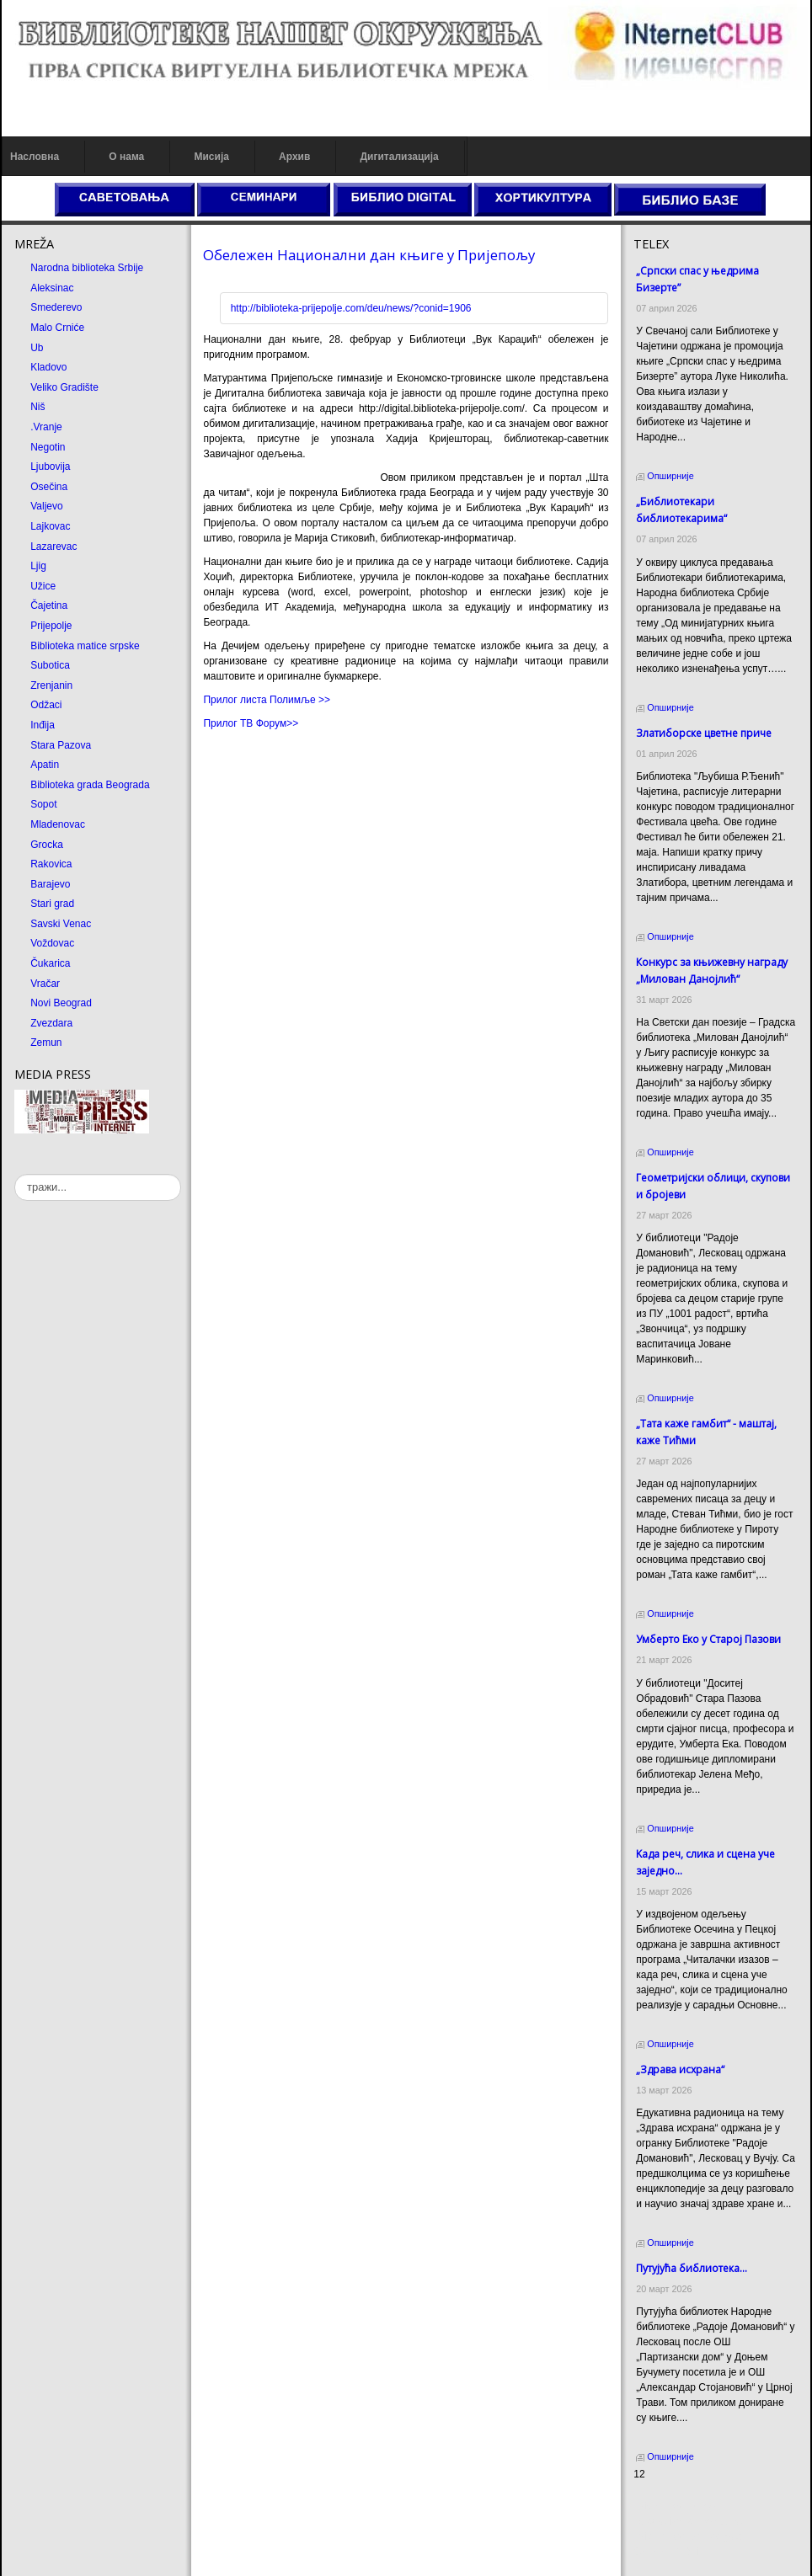  Describe the element at coordinates (50, 963) in the screenshot. I see `Čukarica` at that location.